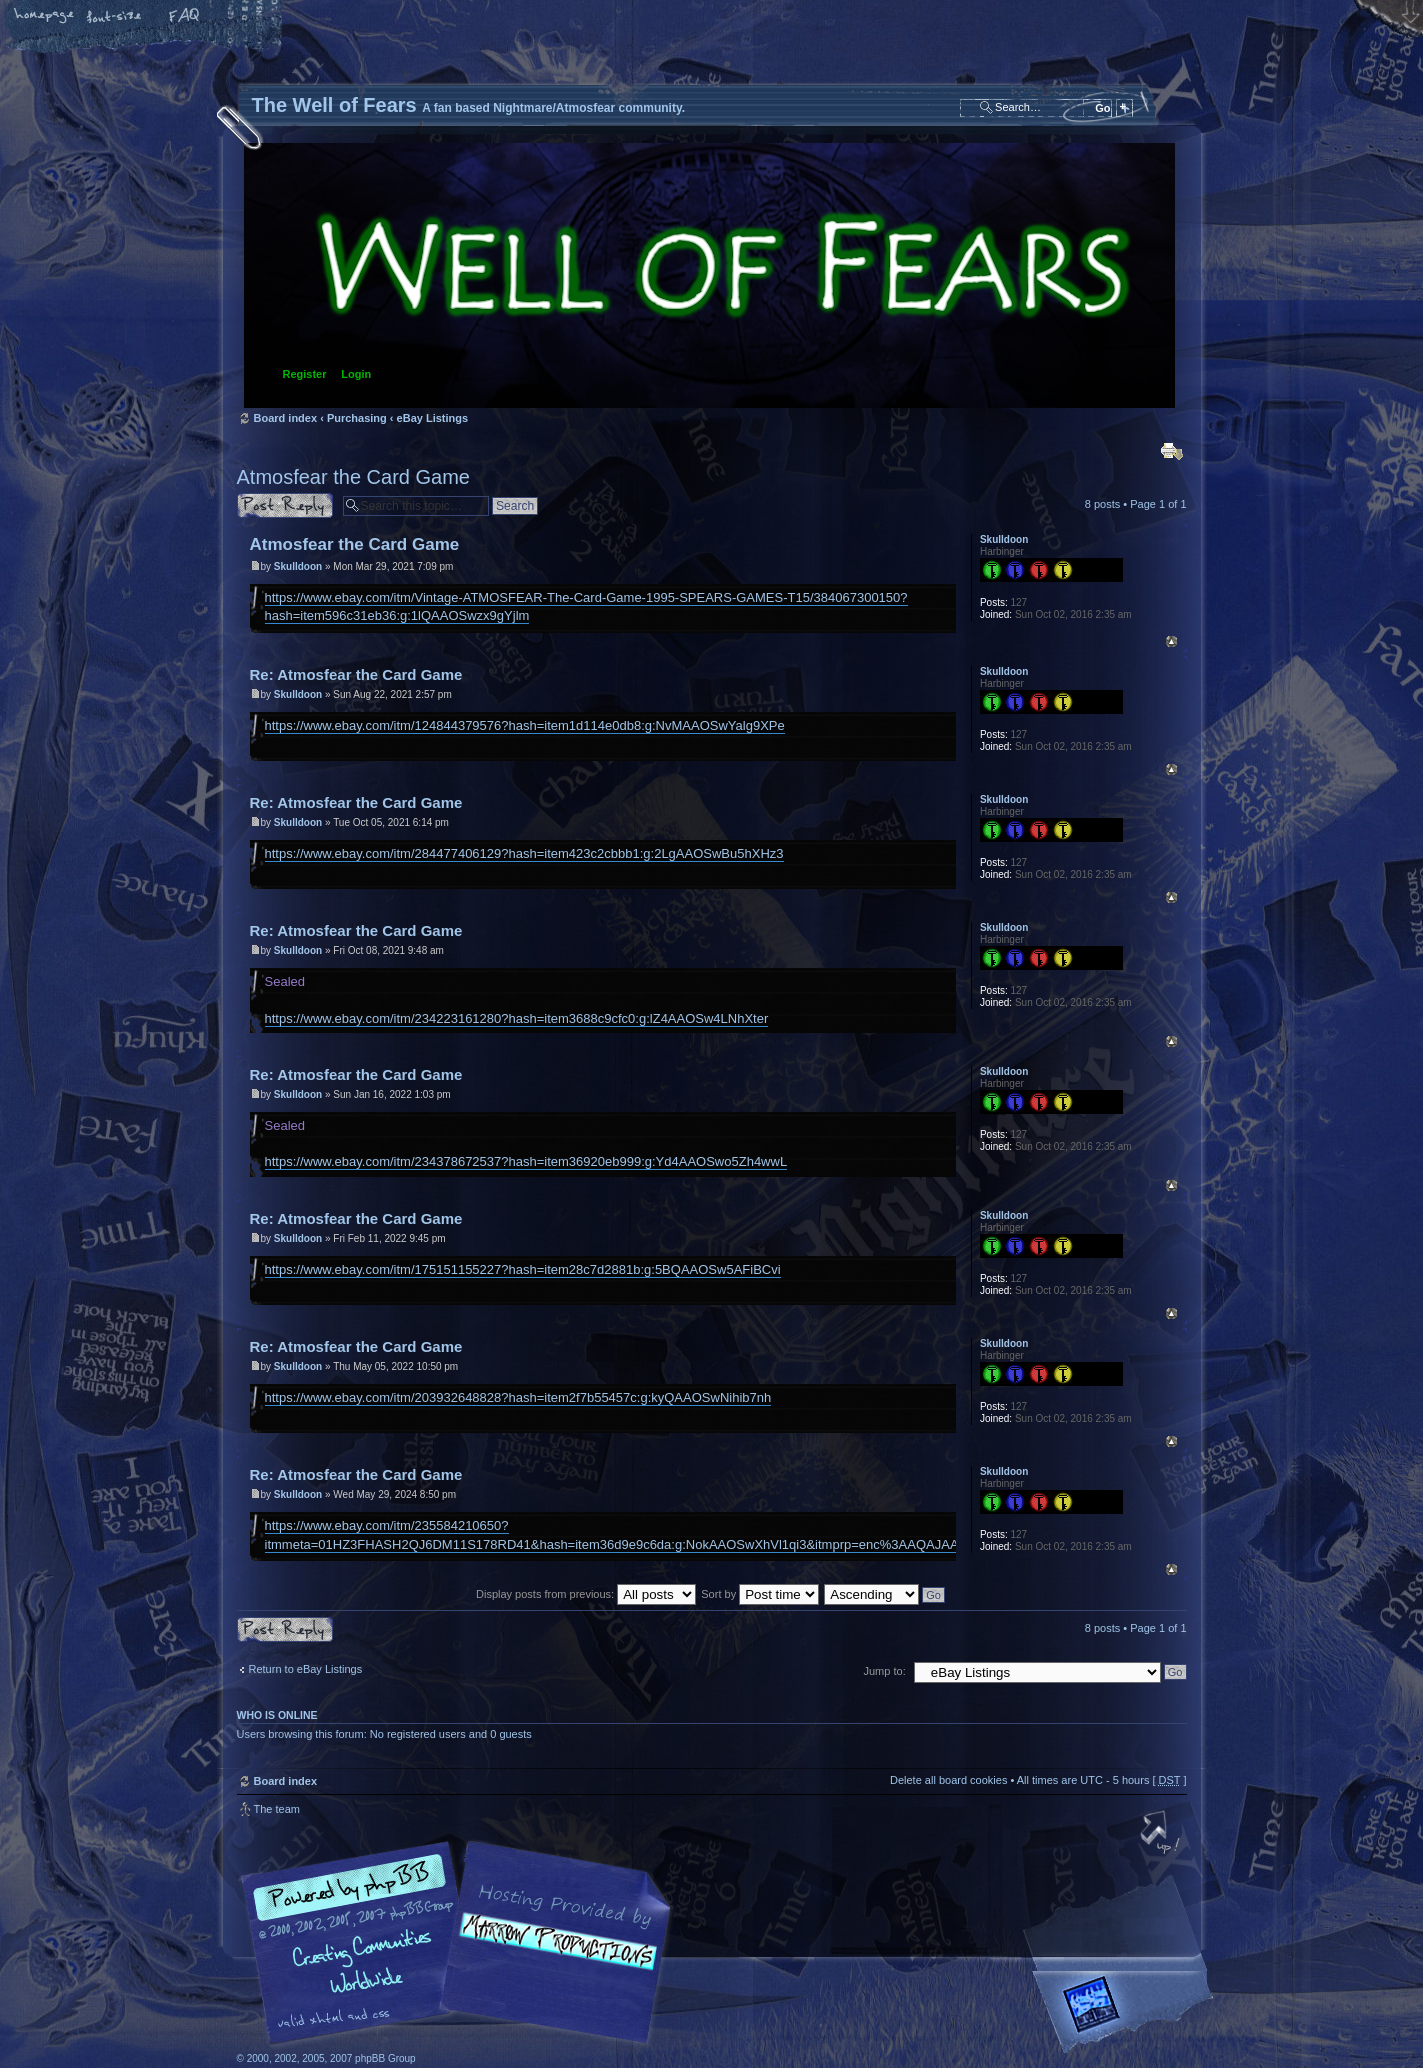  I want to click on https://www.ebay.com/itm/234223161280?hash=item3688c9cfc0:g:lZ4AAOSw4LNhXter, so click(517, 1018).